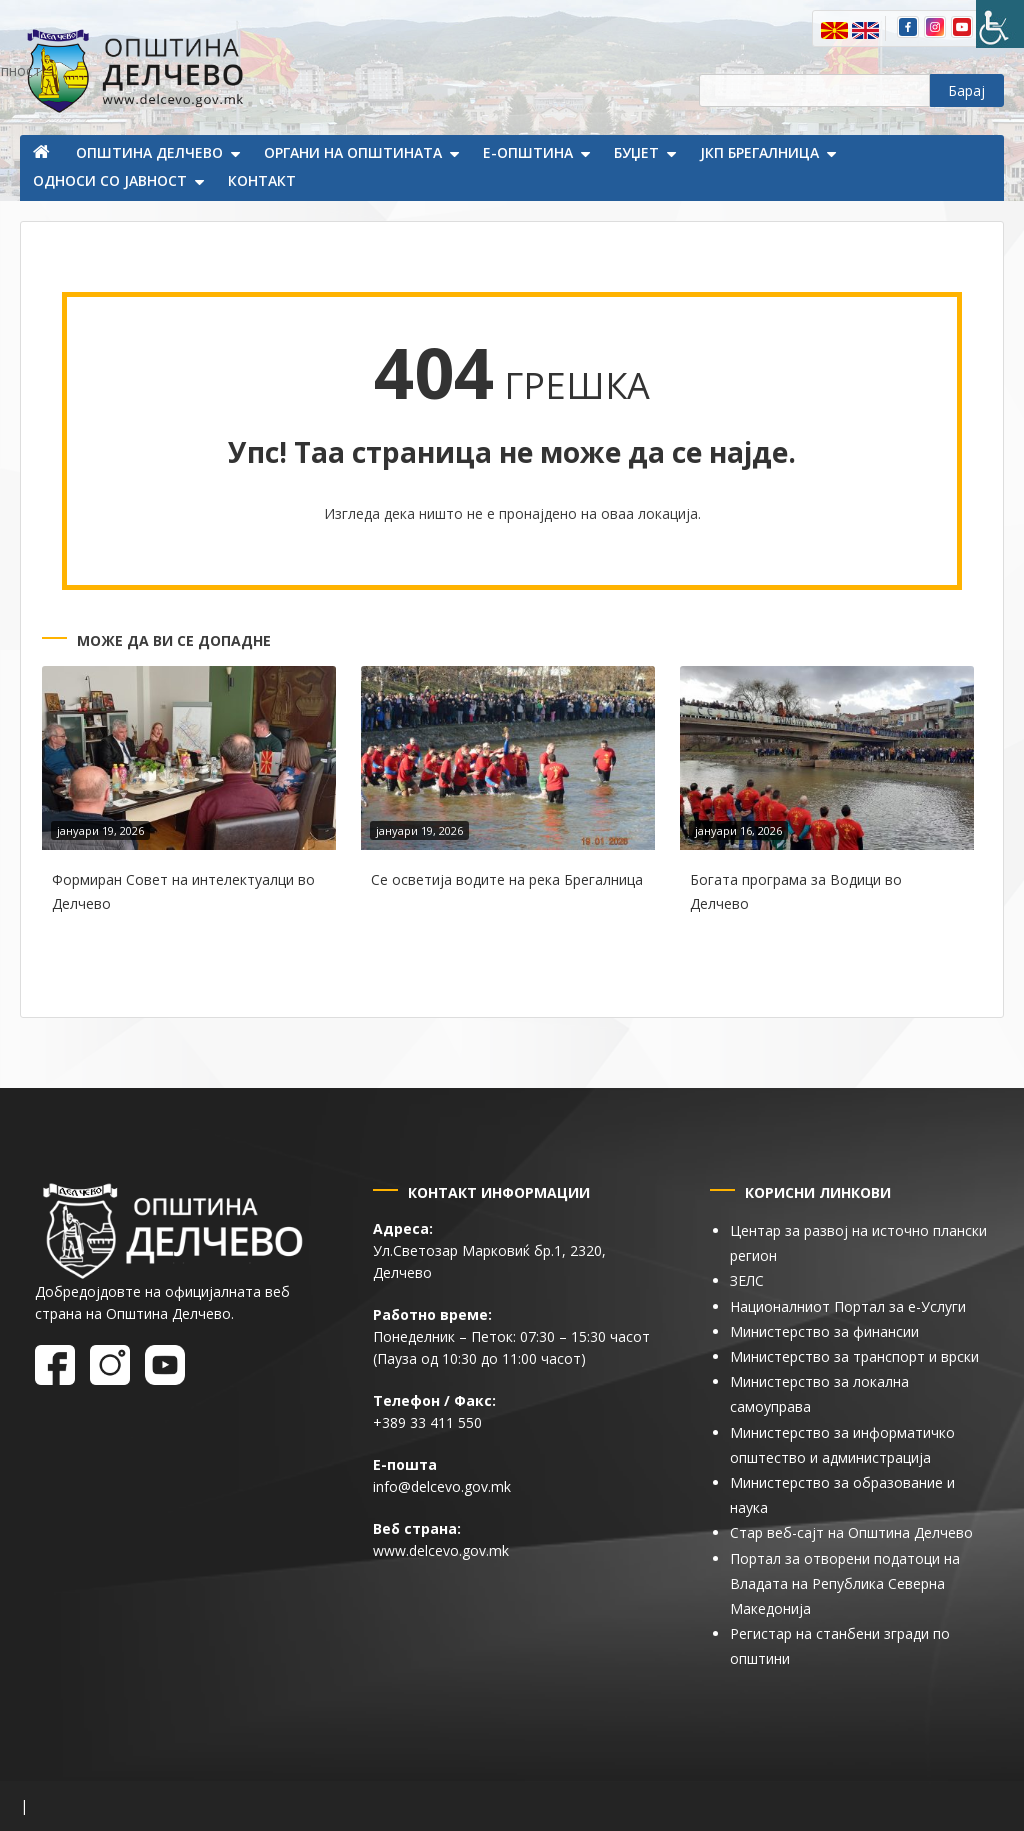 This screenshot has width=1024, height=1831. What do you see at coordinates (110, 180) in the screenshot?
I see `Односи со јавност` at bounding box center [110, 180].